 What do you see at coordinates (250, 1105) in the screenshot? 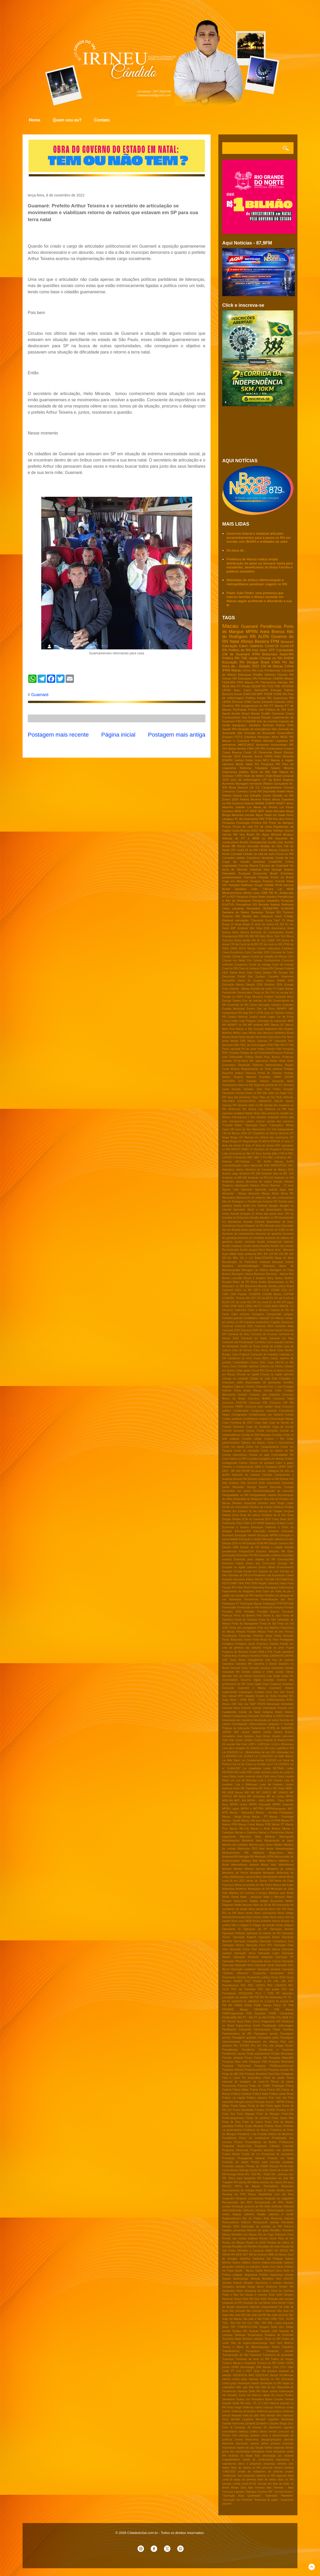
I see `Variante delta no RN` at bounding box center [250, 1105].